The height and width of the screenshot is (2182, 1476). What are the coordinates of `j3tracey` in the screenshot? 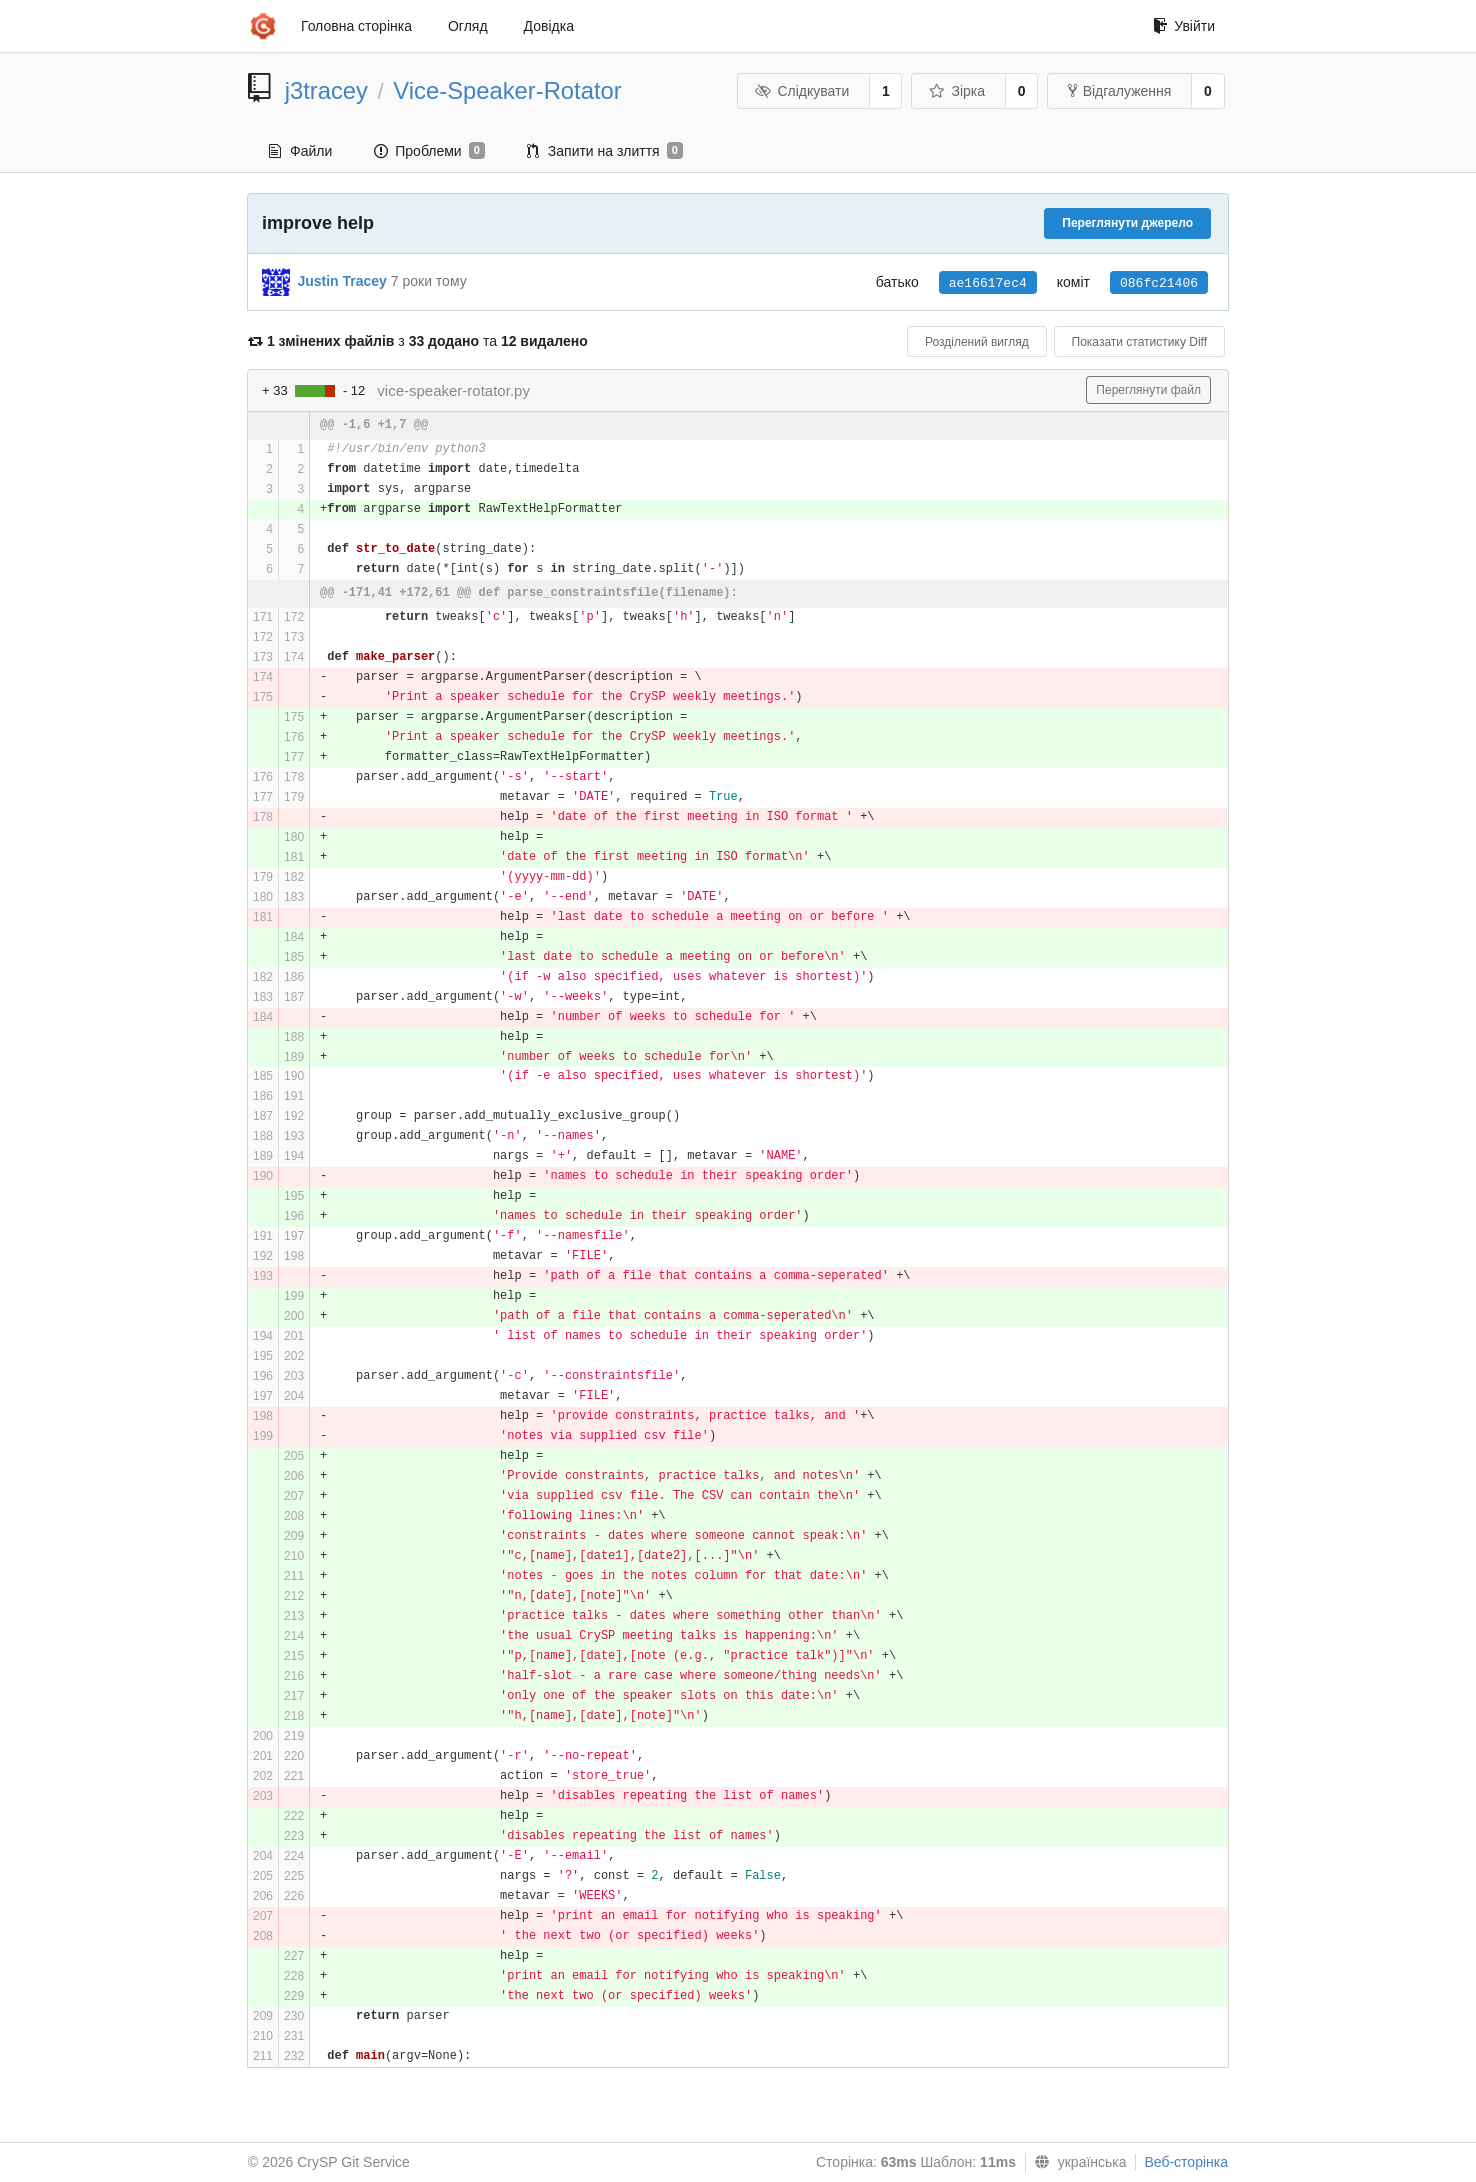 It's located at (326, 90).